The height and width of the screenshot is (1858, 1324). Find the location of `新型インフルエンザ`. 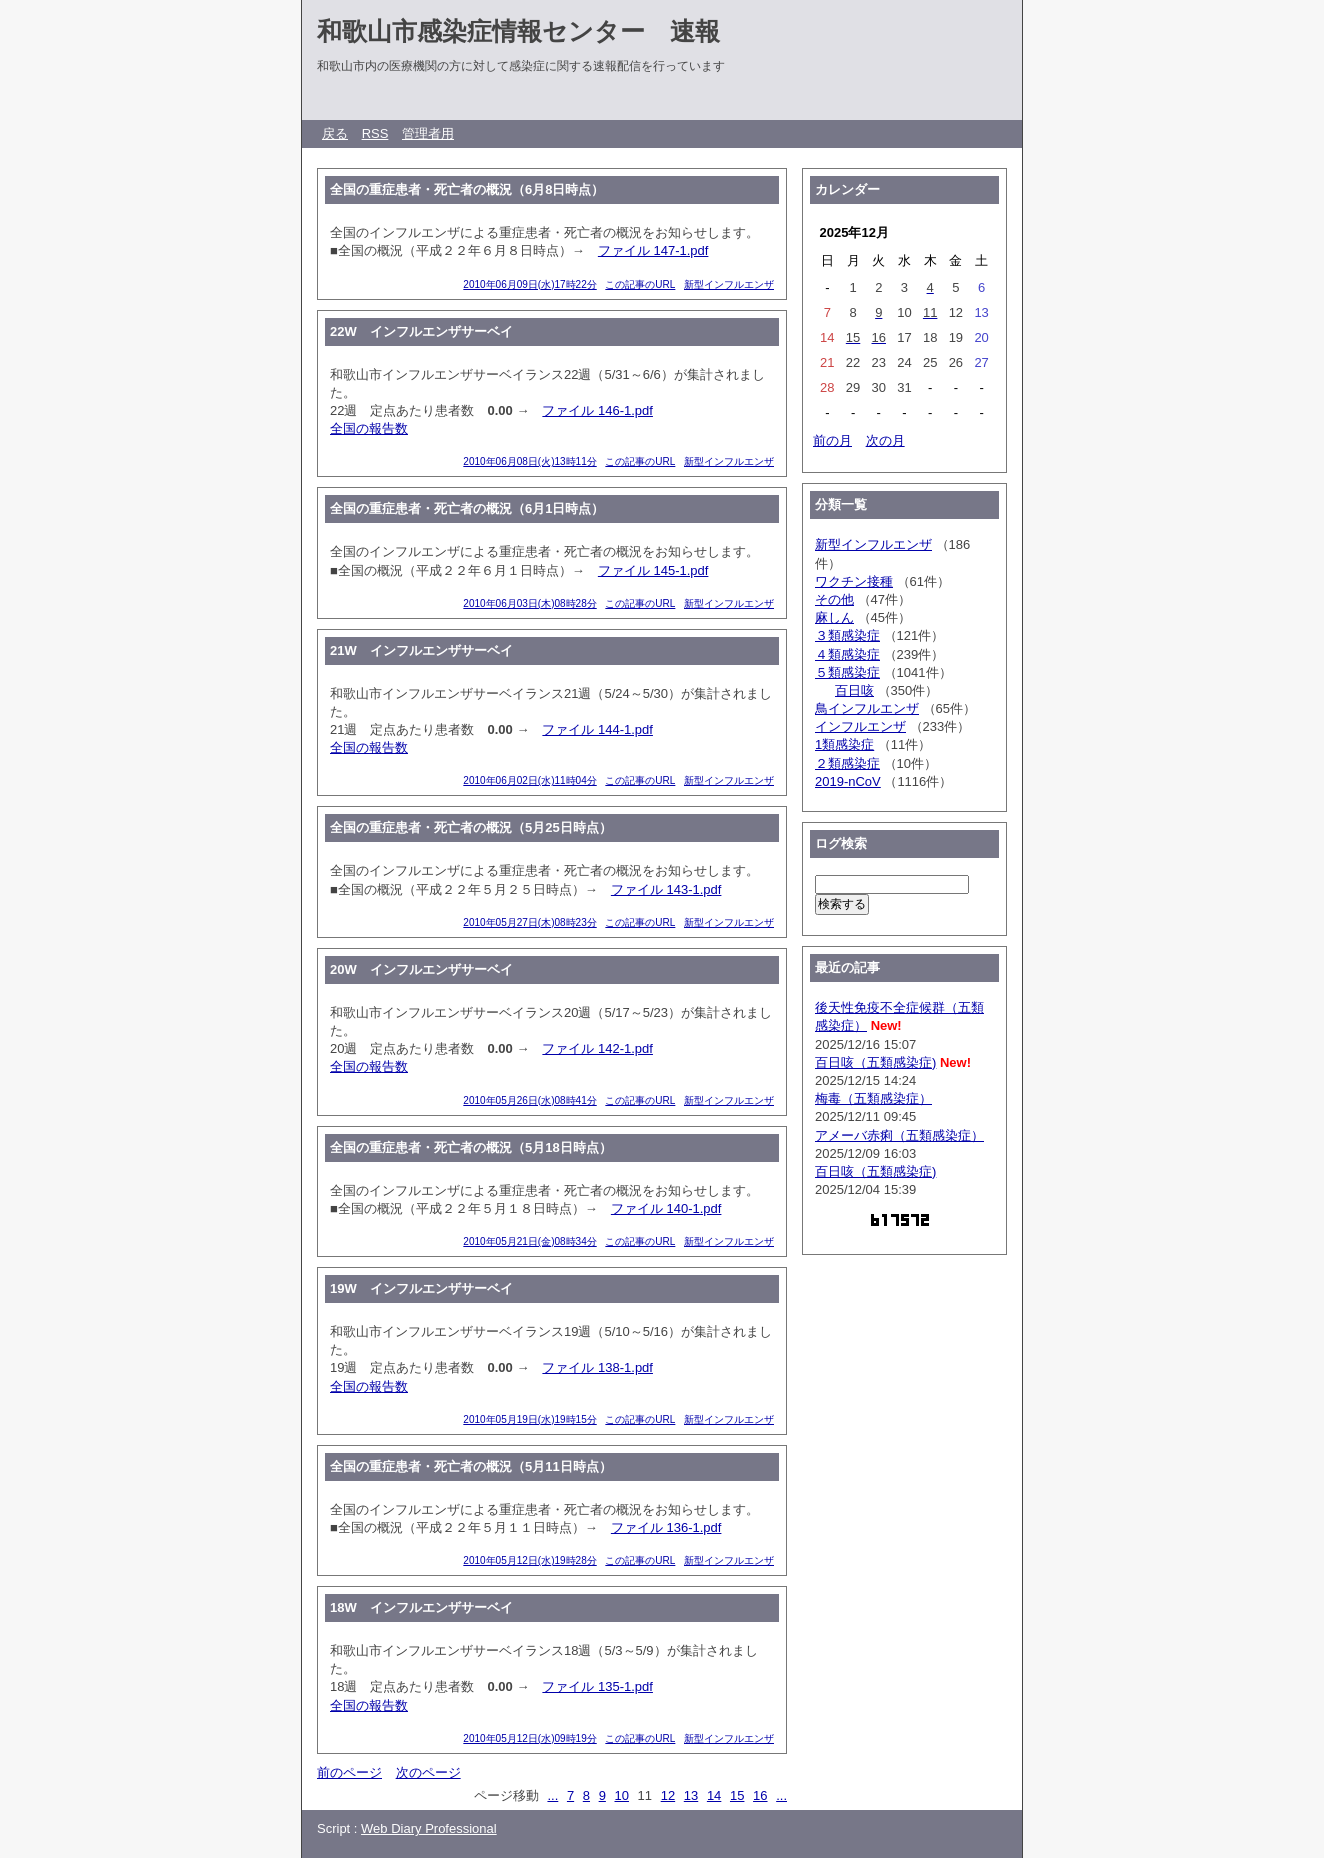

新型インフルエンザ is located at coordinates (729, 284).